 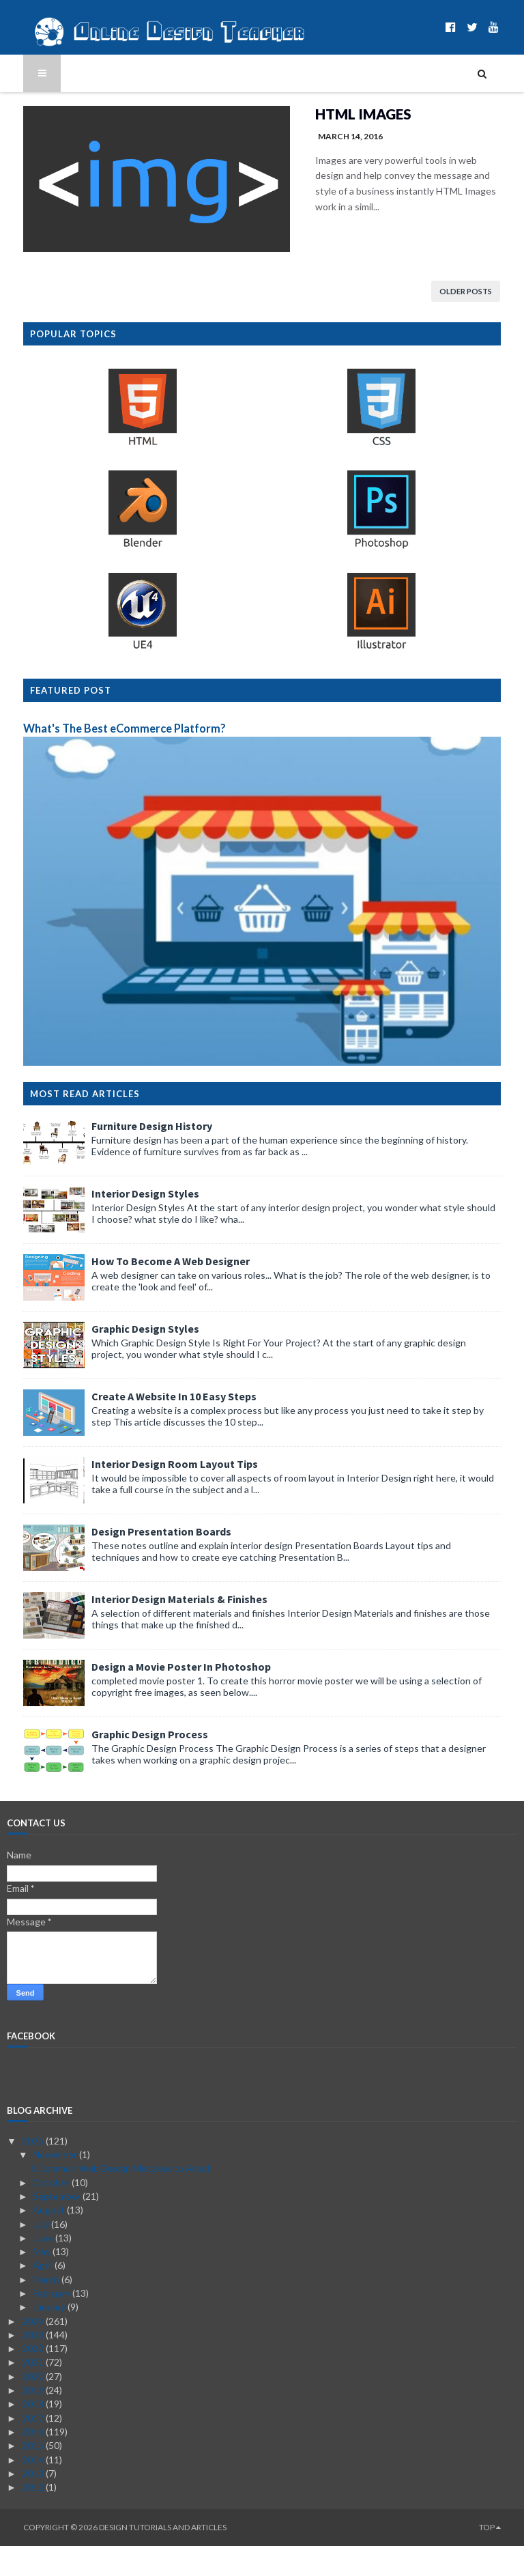 I want to click on Graphic Design Process, so click(x=133, y=1764).